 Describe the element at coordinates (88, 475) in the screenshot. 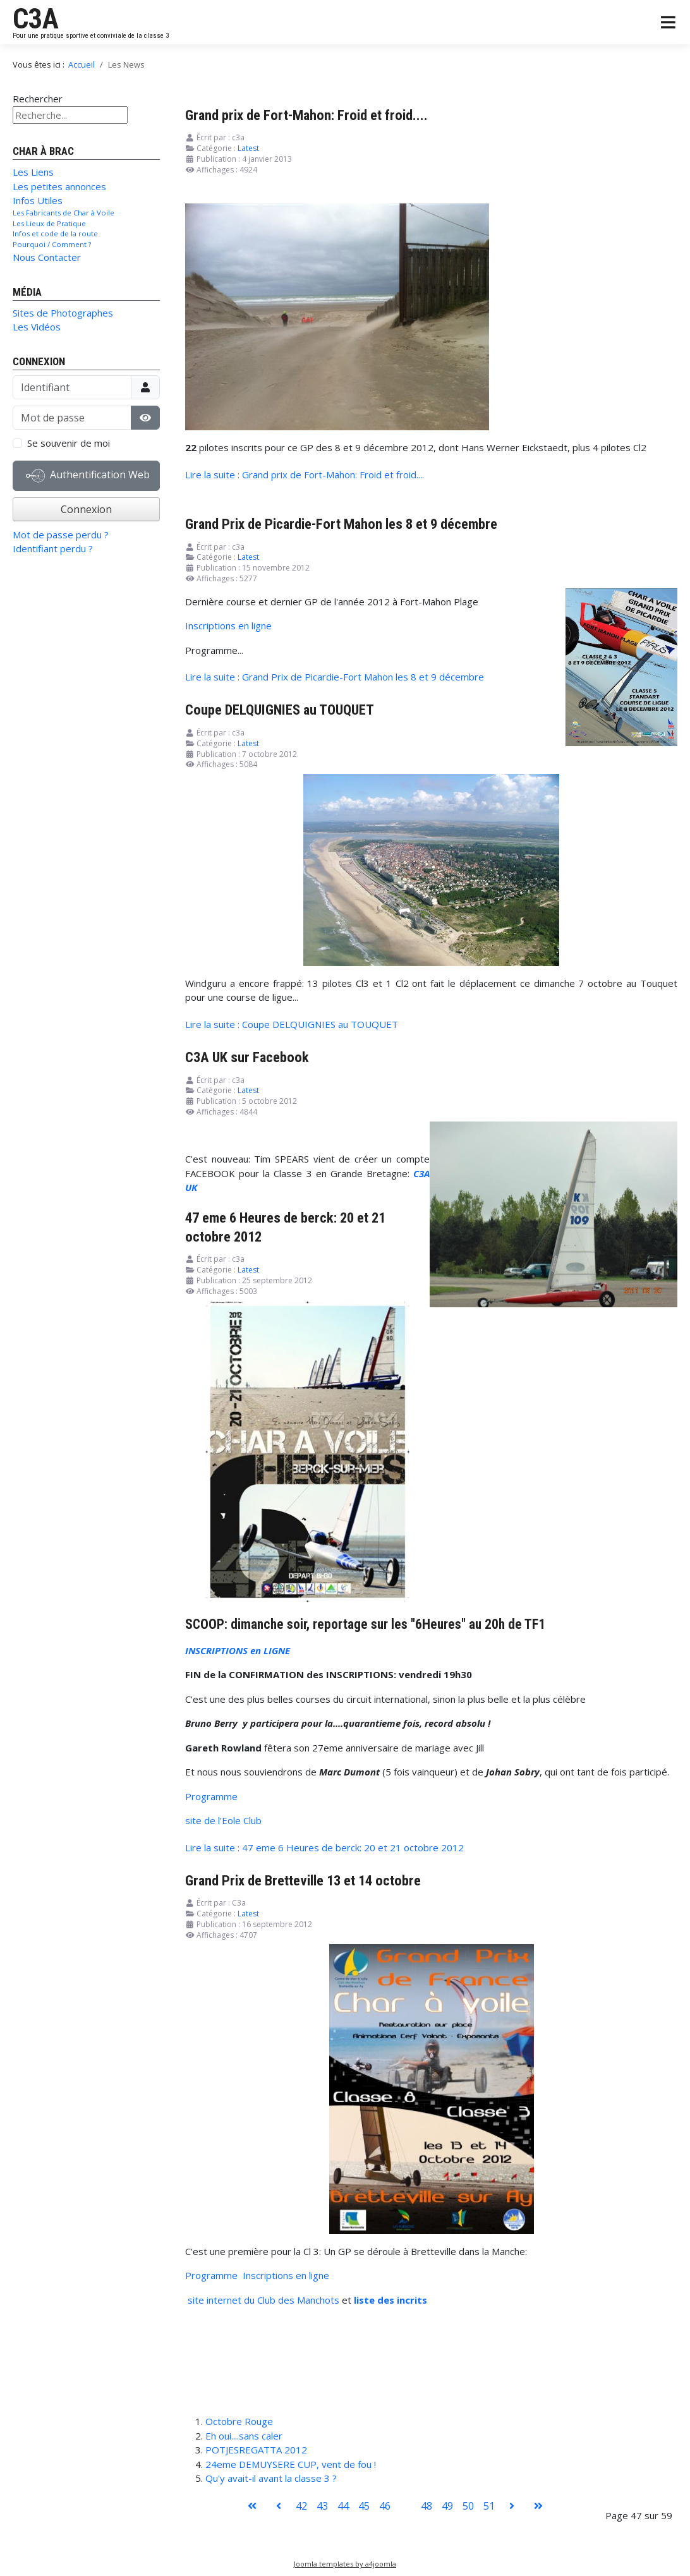

I see `Authentification Web` at that location.